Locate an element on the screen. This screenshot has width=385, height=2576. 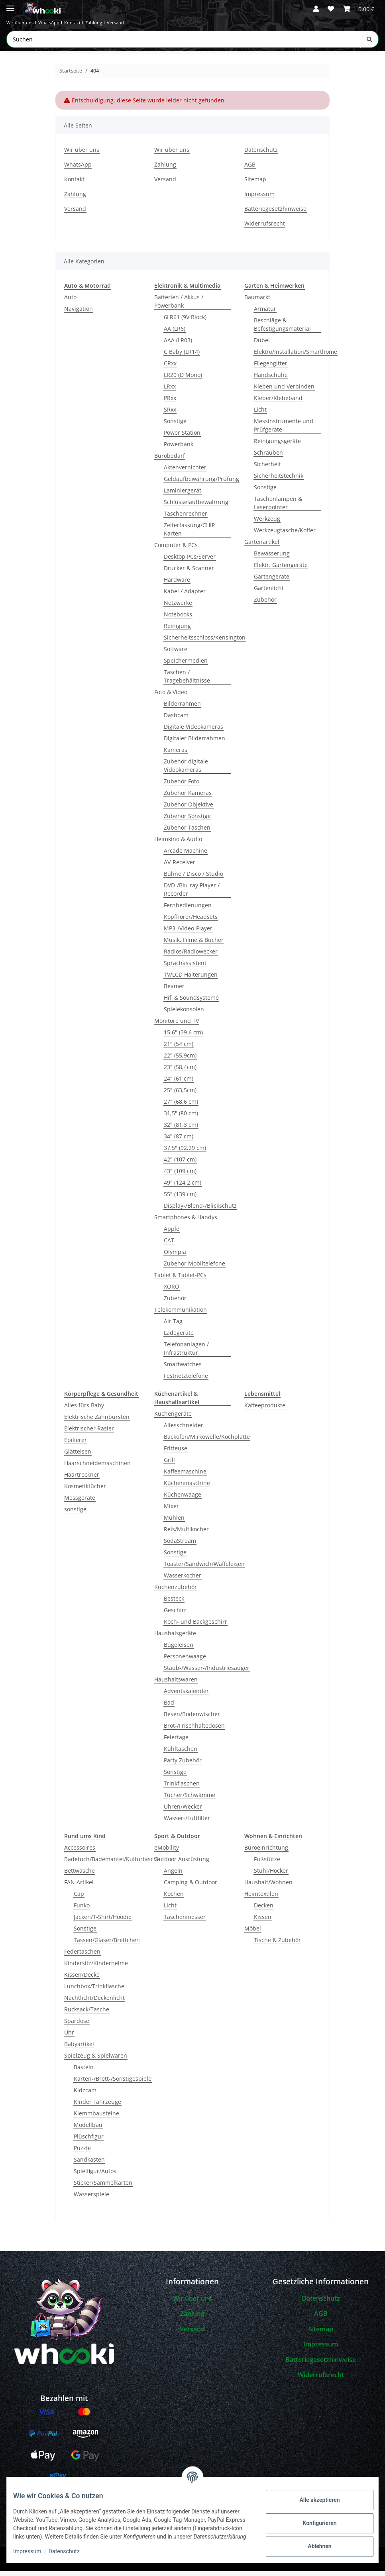
Kopfhörer/Headsets is located at coordinates (191, 921).